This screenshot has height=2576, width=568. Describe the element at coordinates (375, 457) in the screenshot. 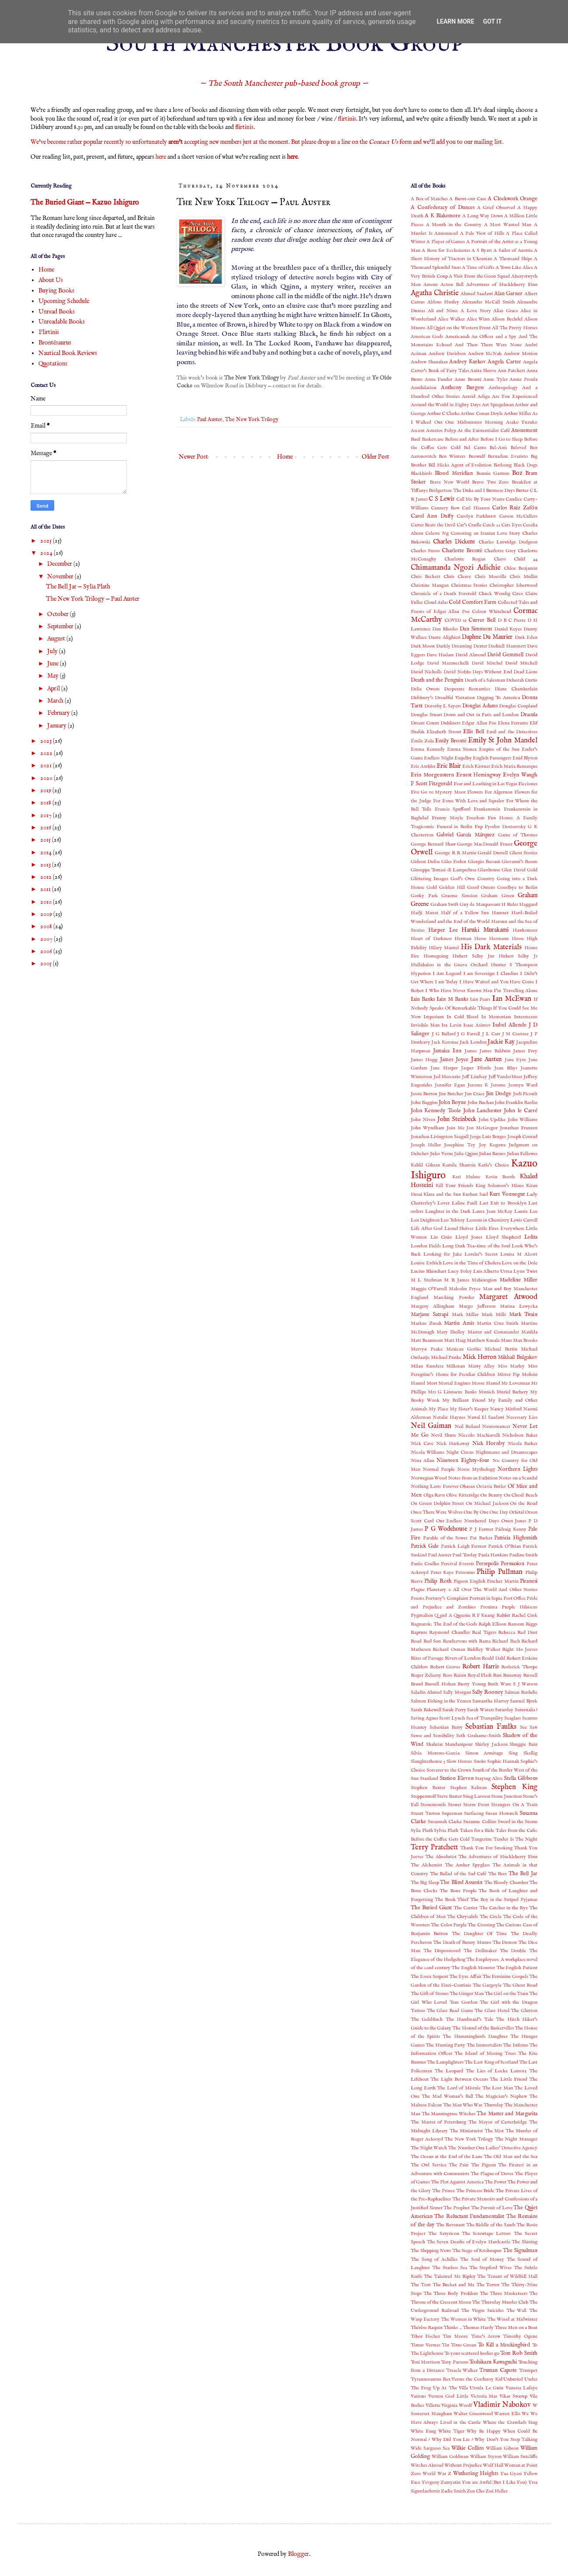

I see `Older Post` at that location.